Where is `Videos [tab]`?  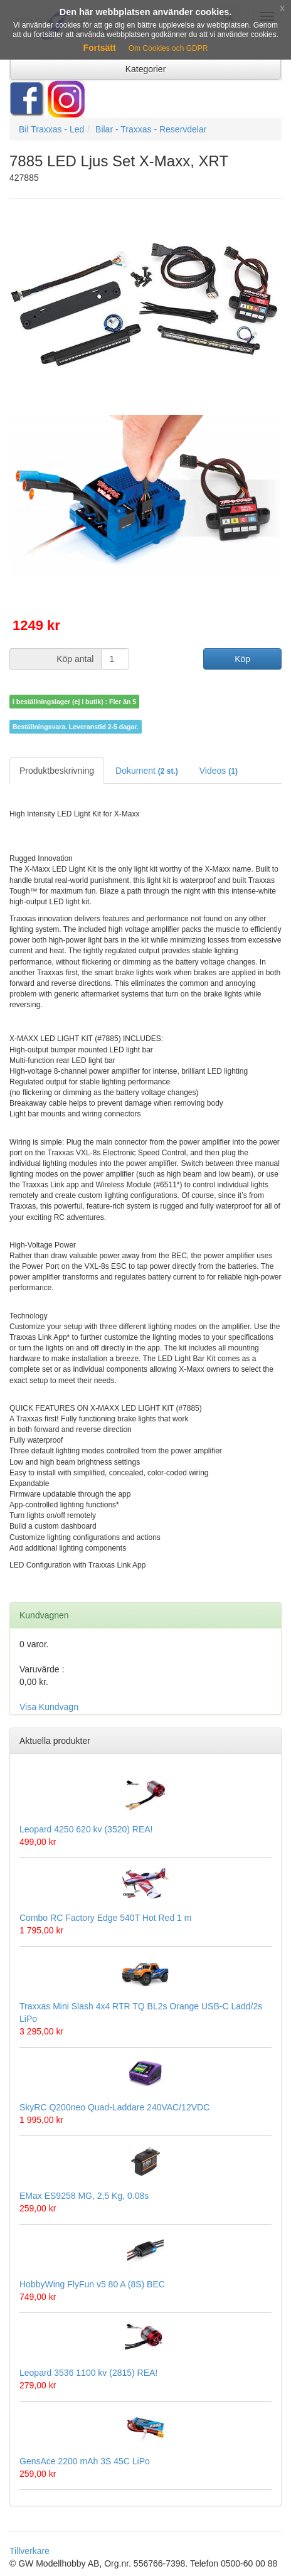 Videos [tab] is located at coordinates (218, 771).